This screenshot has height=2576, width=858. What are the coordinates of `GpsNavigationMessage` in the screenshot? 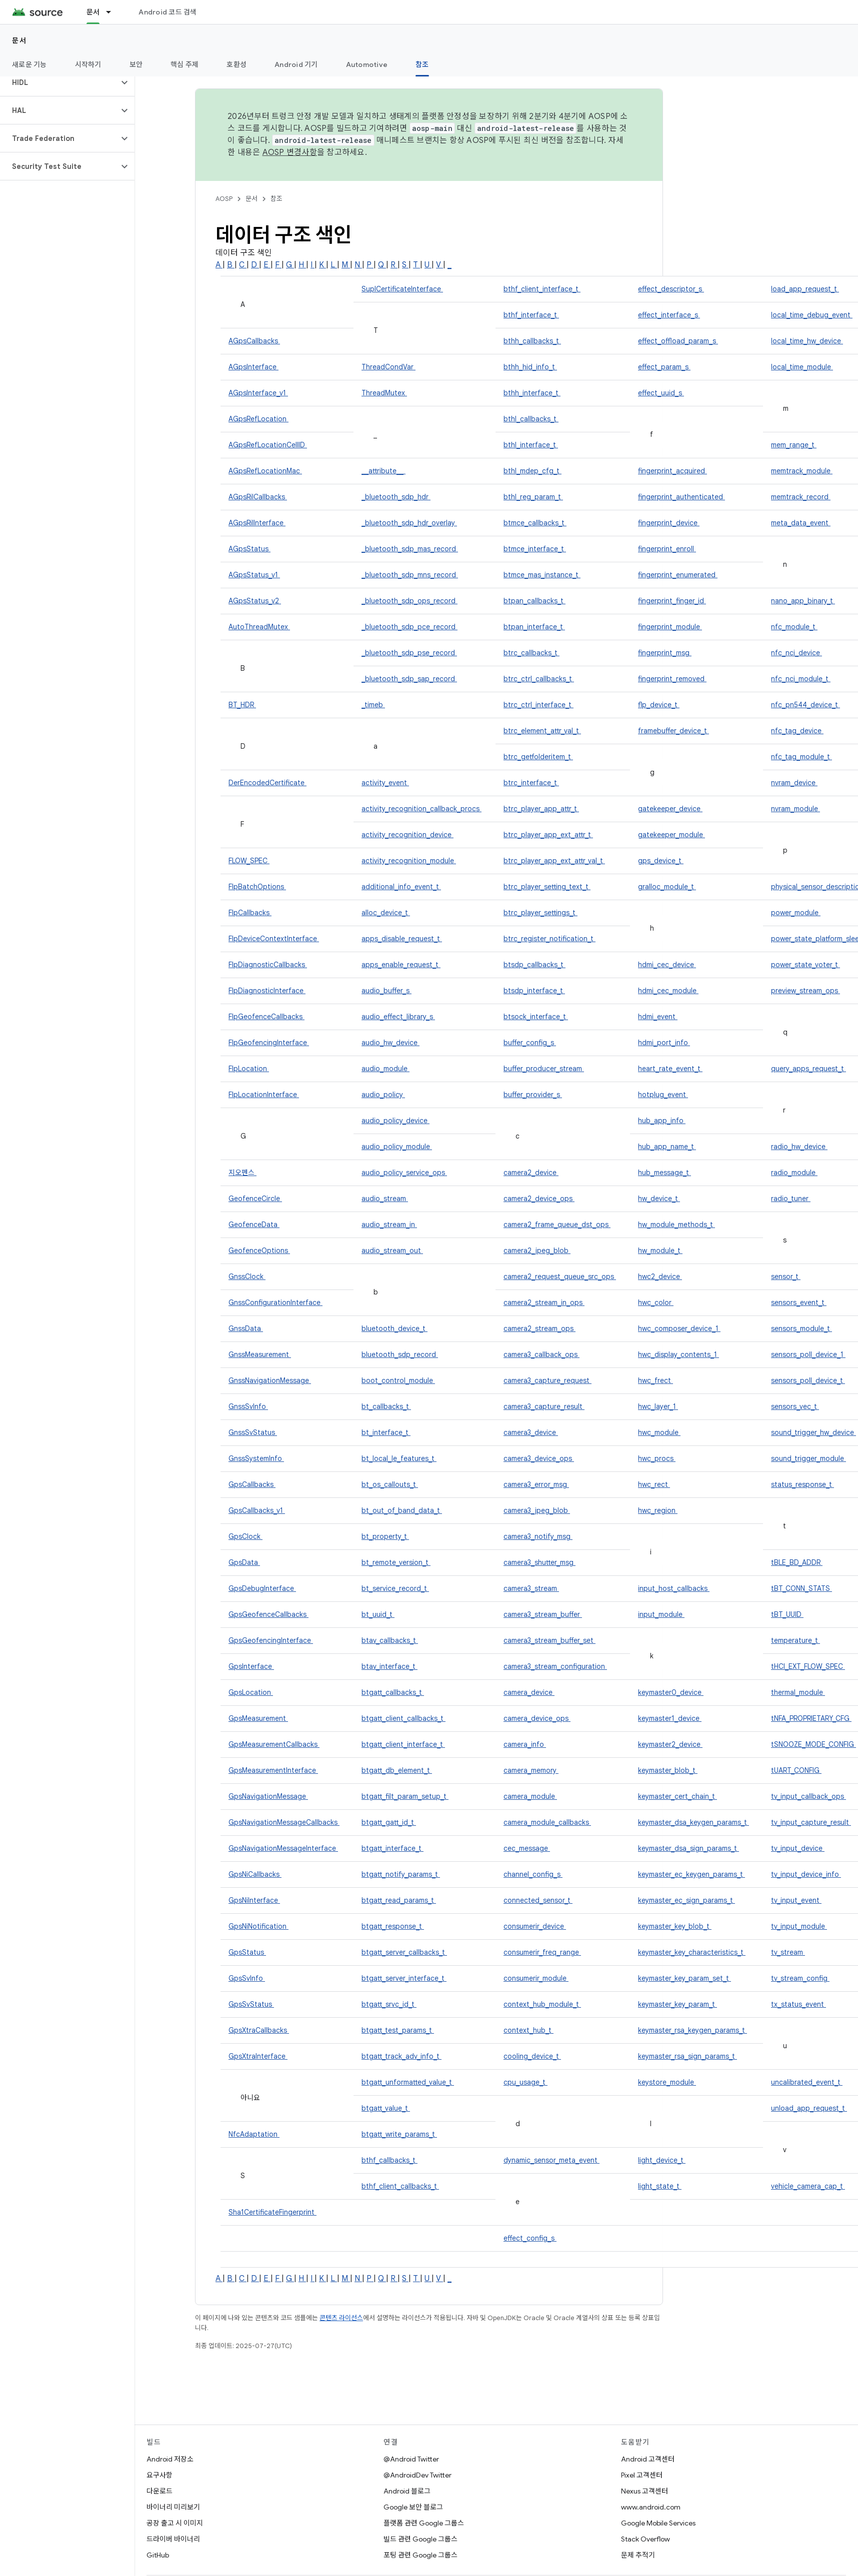 It's located at (268, 1796).